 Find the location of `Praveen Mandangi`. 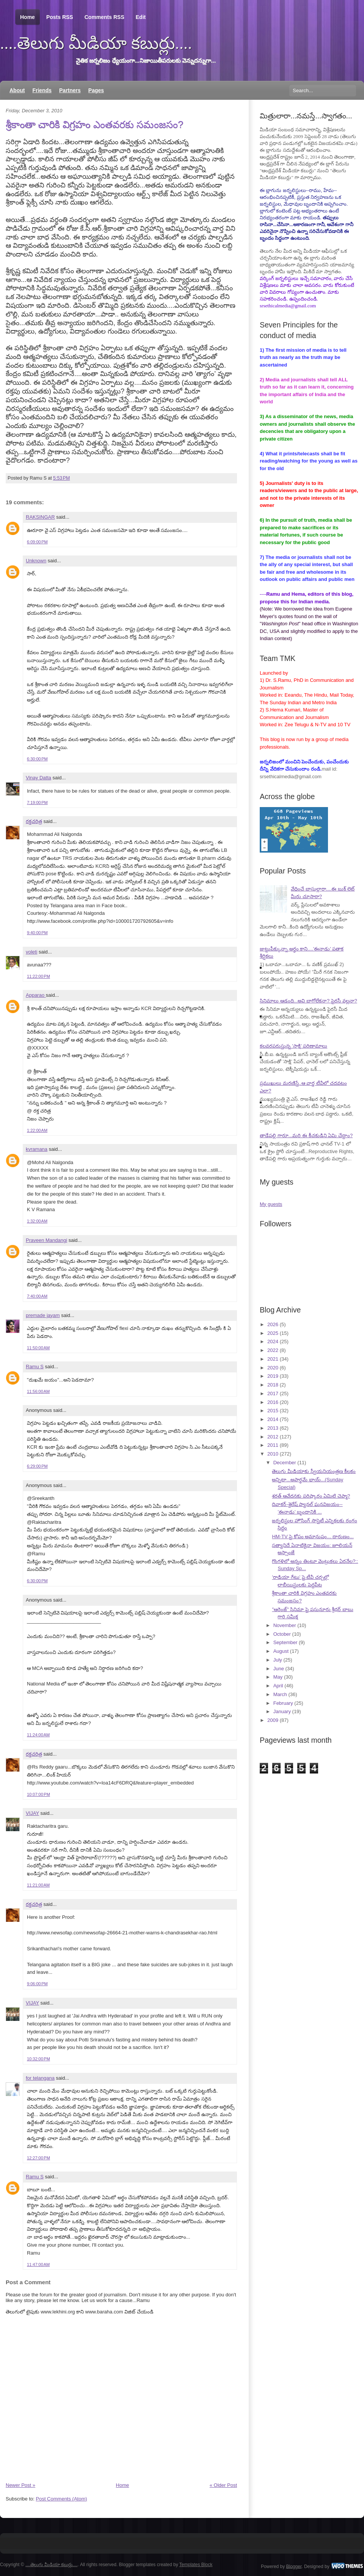

Praveen Mandangi is located at coordinates (46, 1240).